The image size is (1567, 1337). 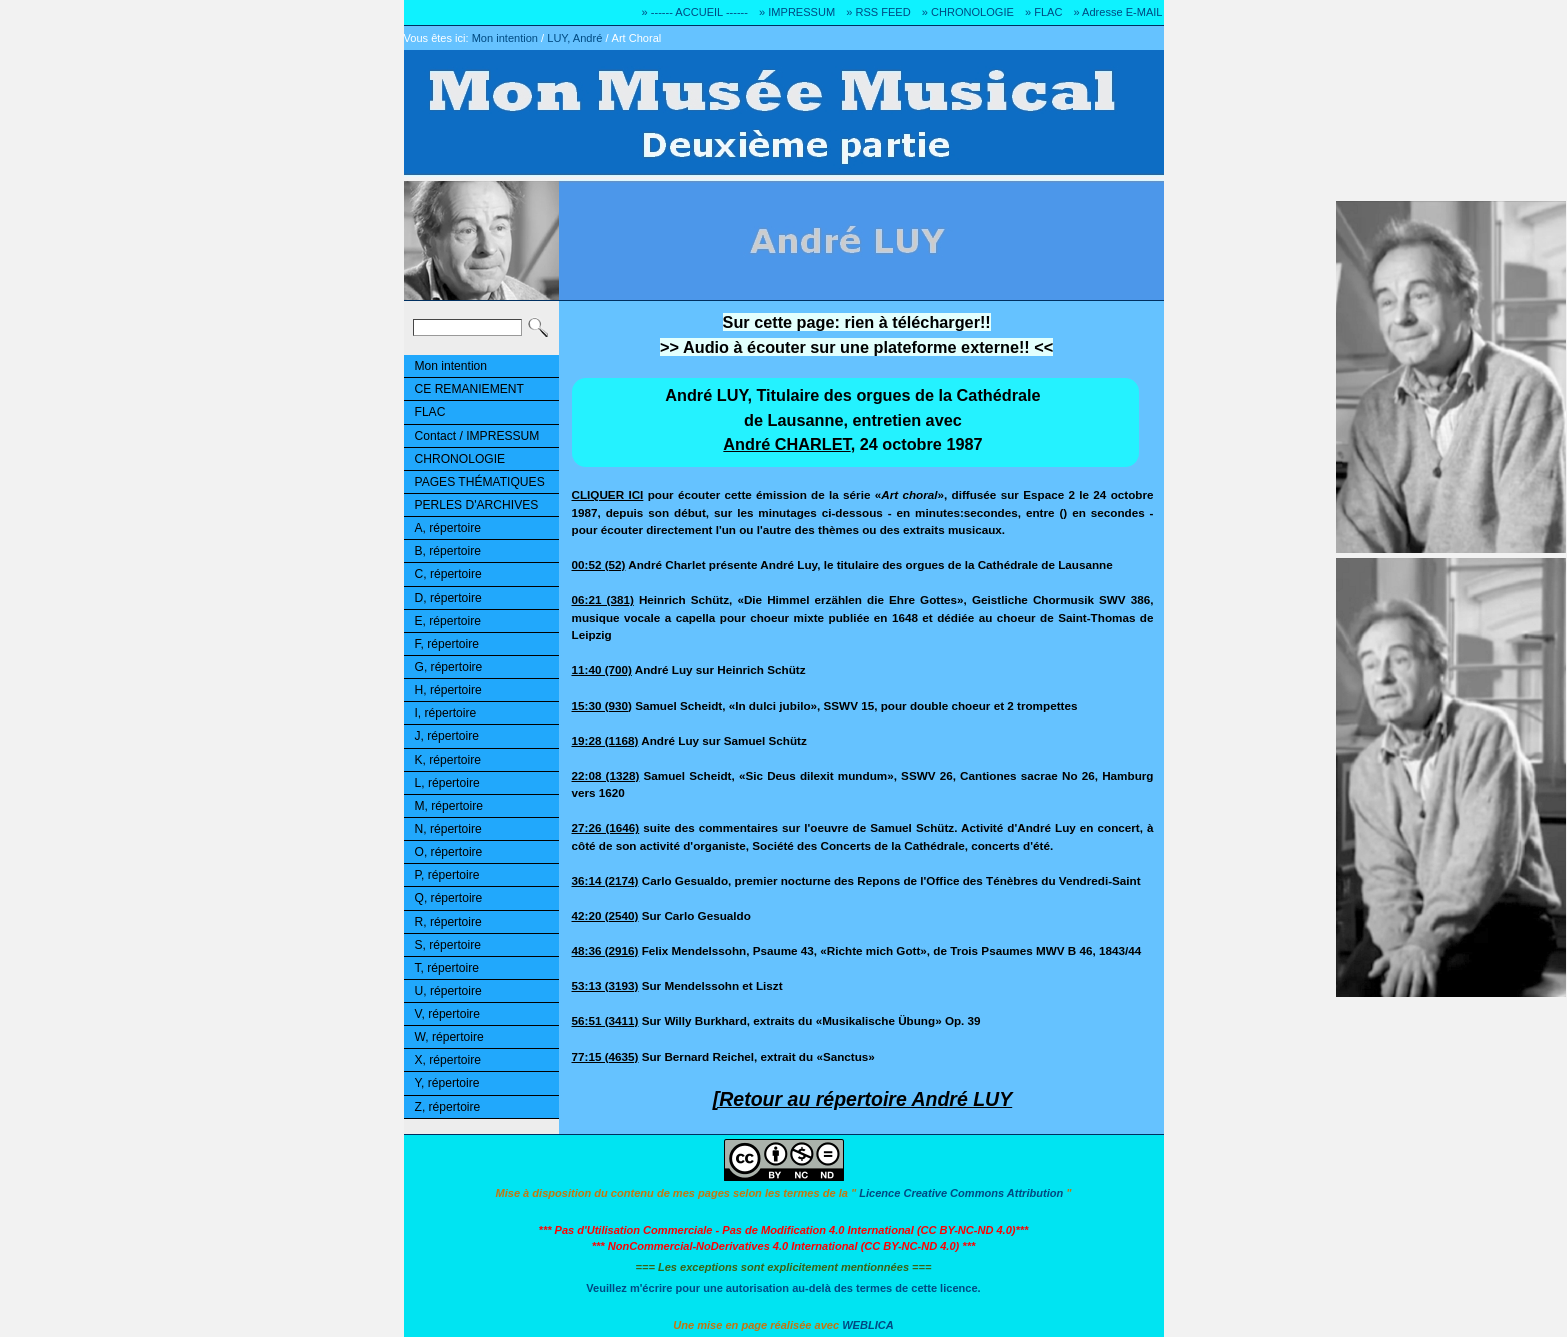 I want to click on V, répertoire, so click(x=447, y=1014).